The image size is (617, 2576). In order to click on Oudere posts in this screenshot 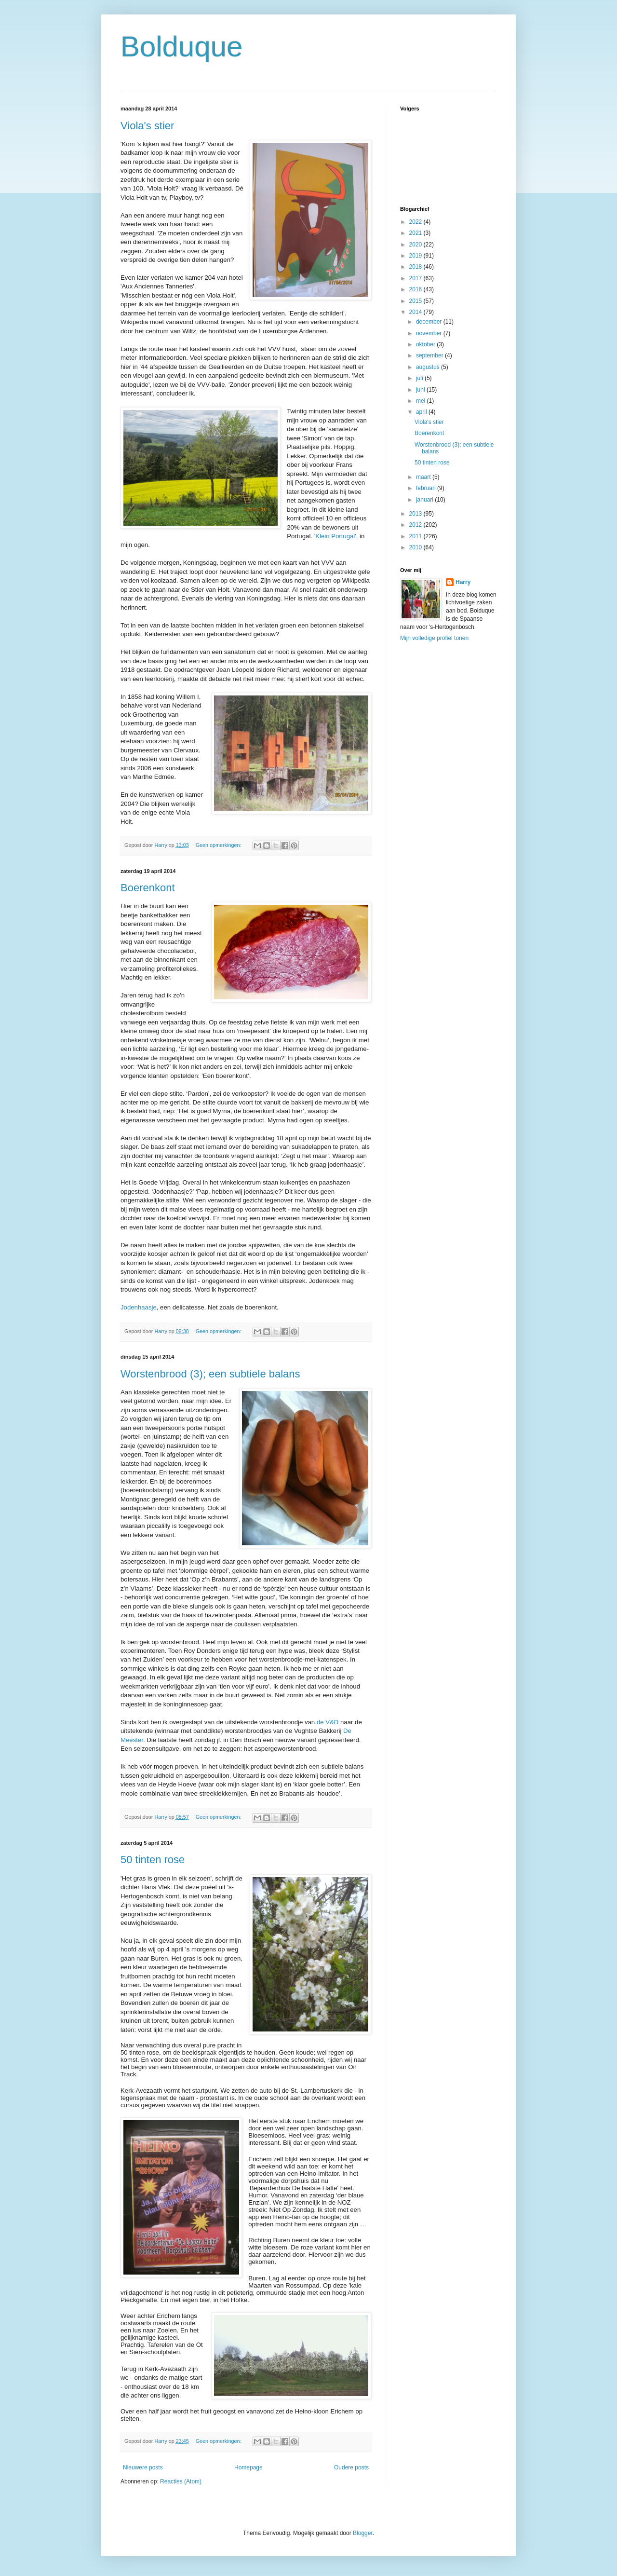, I will do `click(351, 2467)`.